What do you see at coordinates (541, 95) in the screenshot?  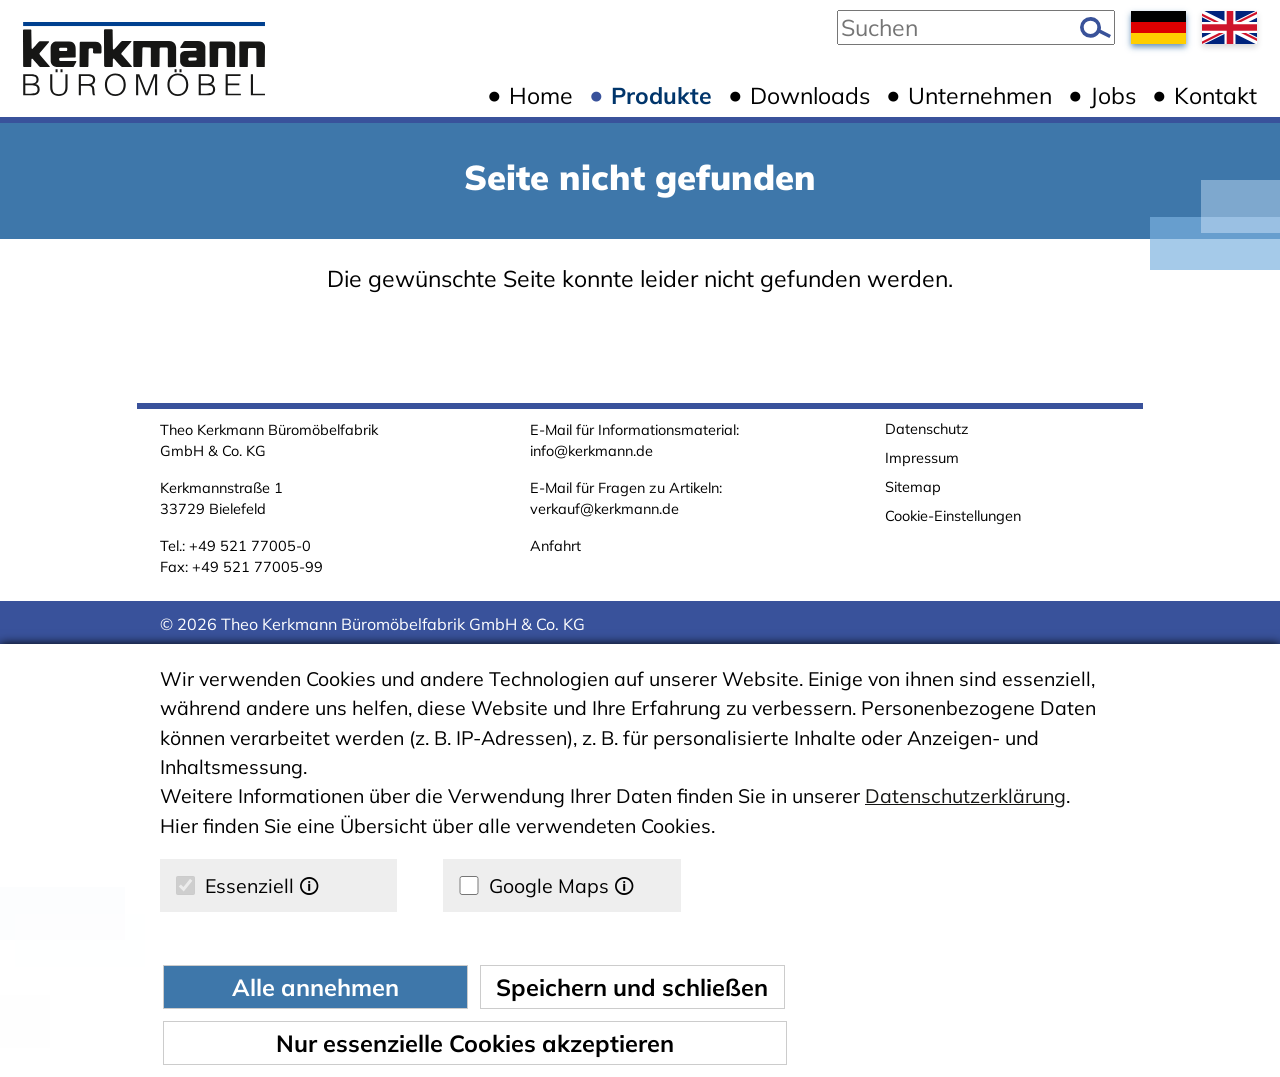 I see `Home` at bounding box center [541, 95].